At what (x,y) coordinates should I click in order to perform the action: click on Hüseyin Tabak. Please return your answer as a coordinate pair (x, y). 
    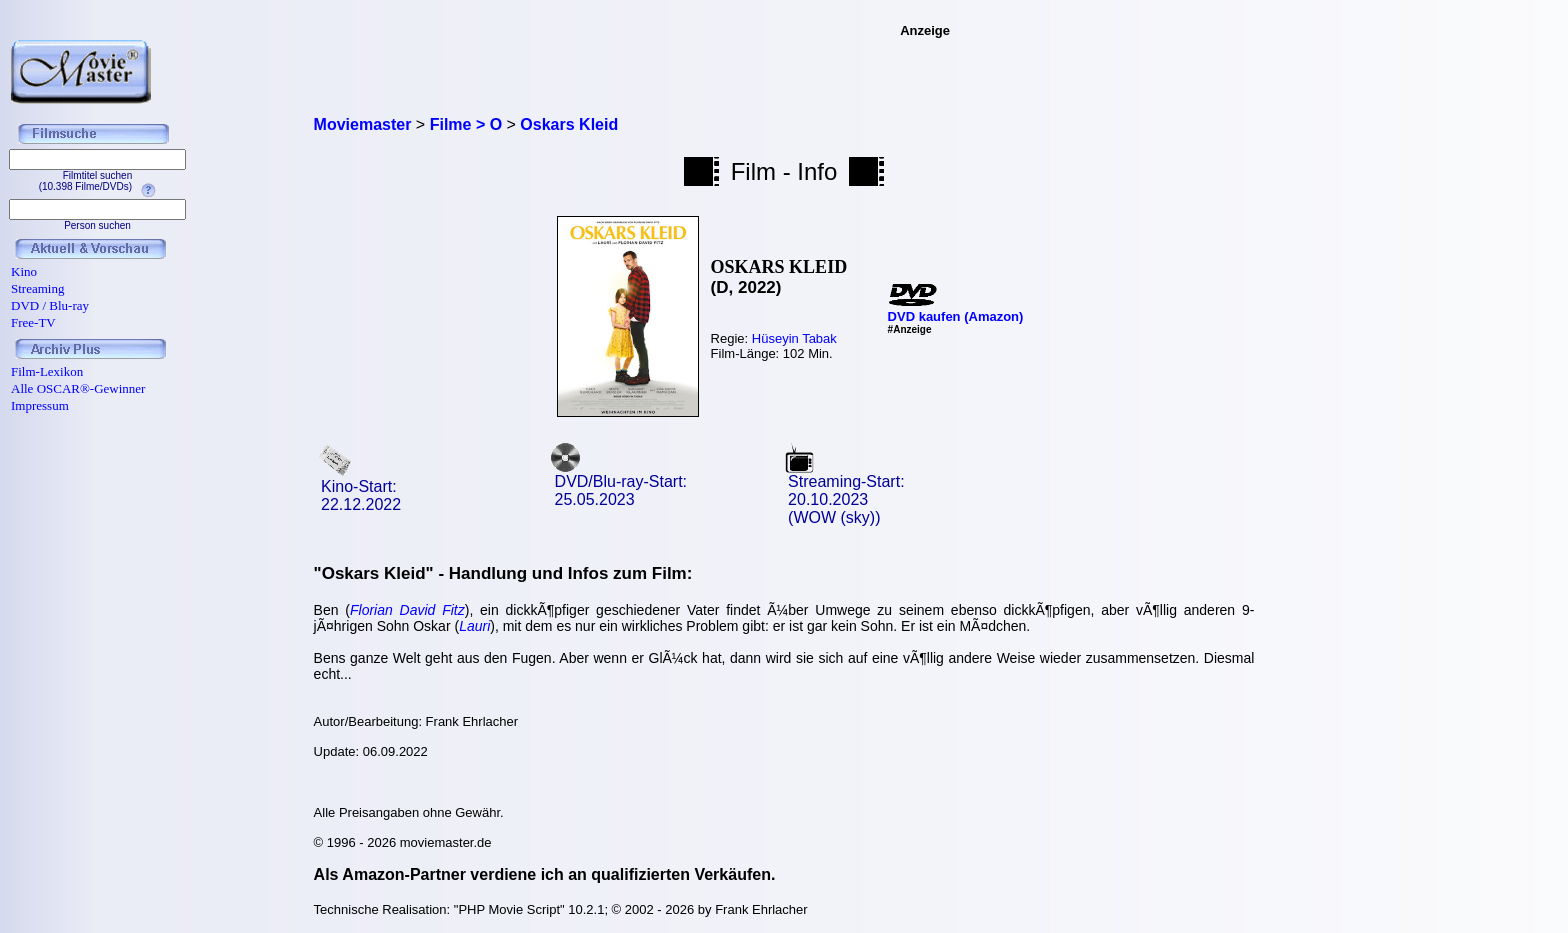
    Looking at the image, I should click on (794, 338).